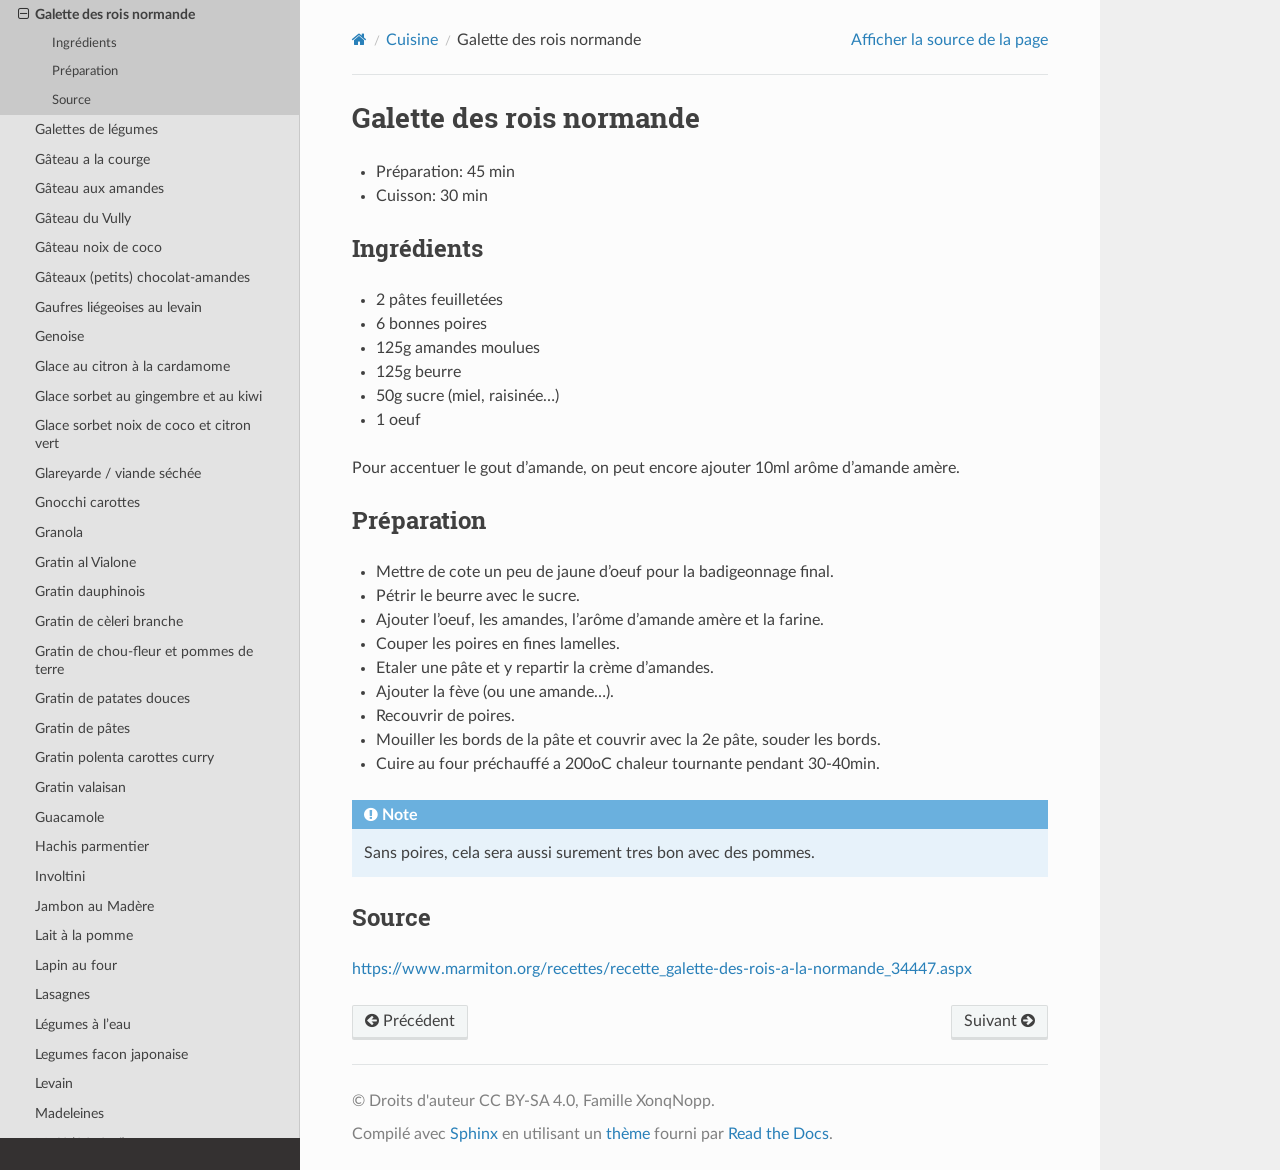 This screenshot has height=1170, width=1280. I want to click on Glareyarde / viande séchée, so click(118, 473).